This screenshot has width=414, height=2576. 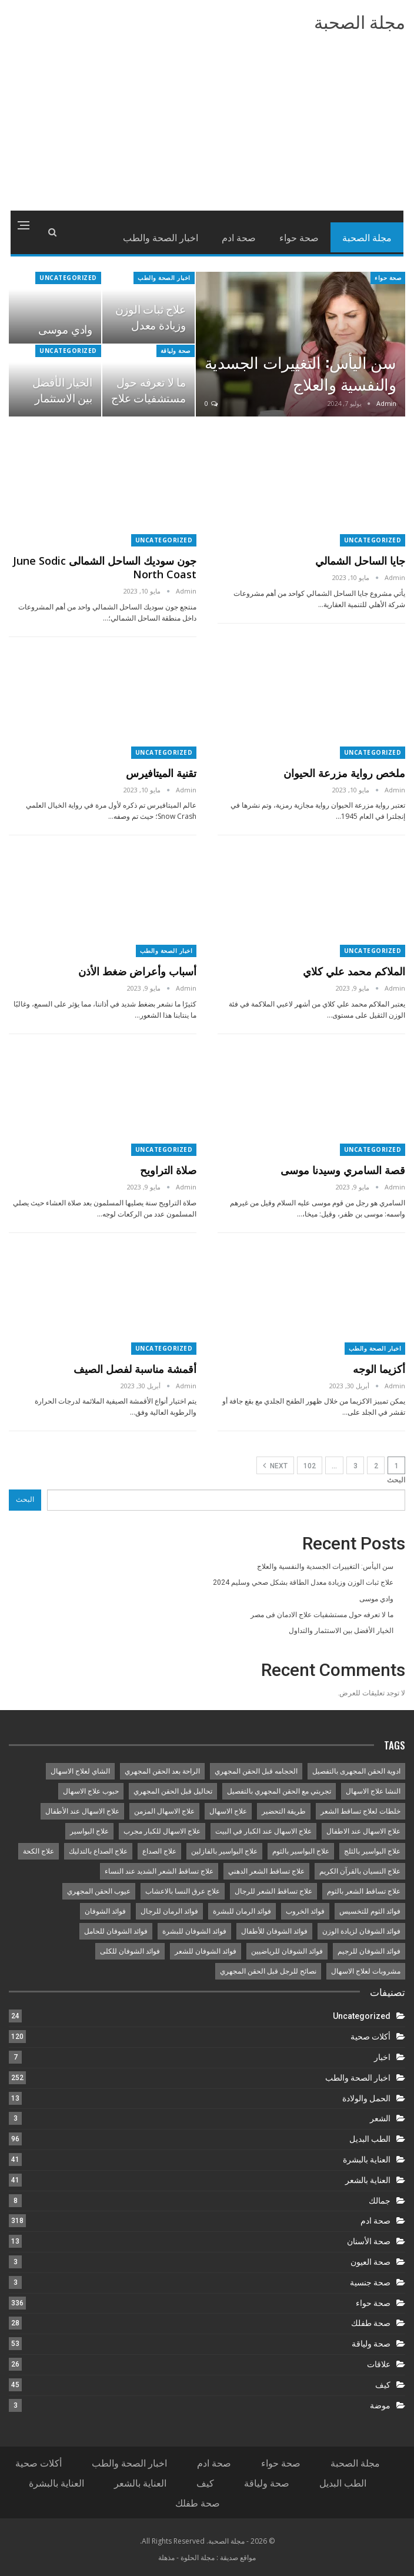 I want to click on الخيار الأفضل بين الاستثمار والتداول, so click(x=62, y=397).